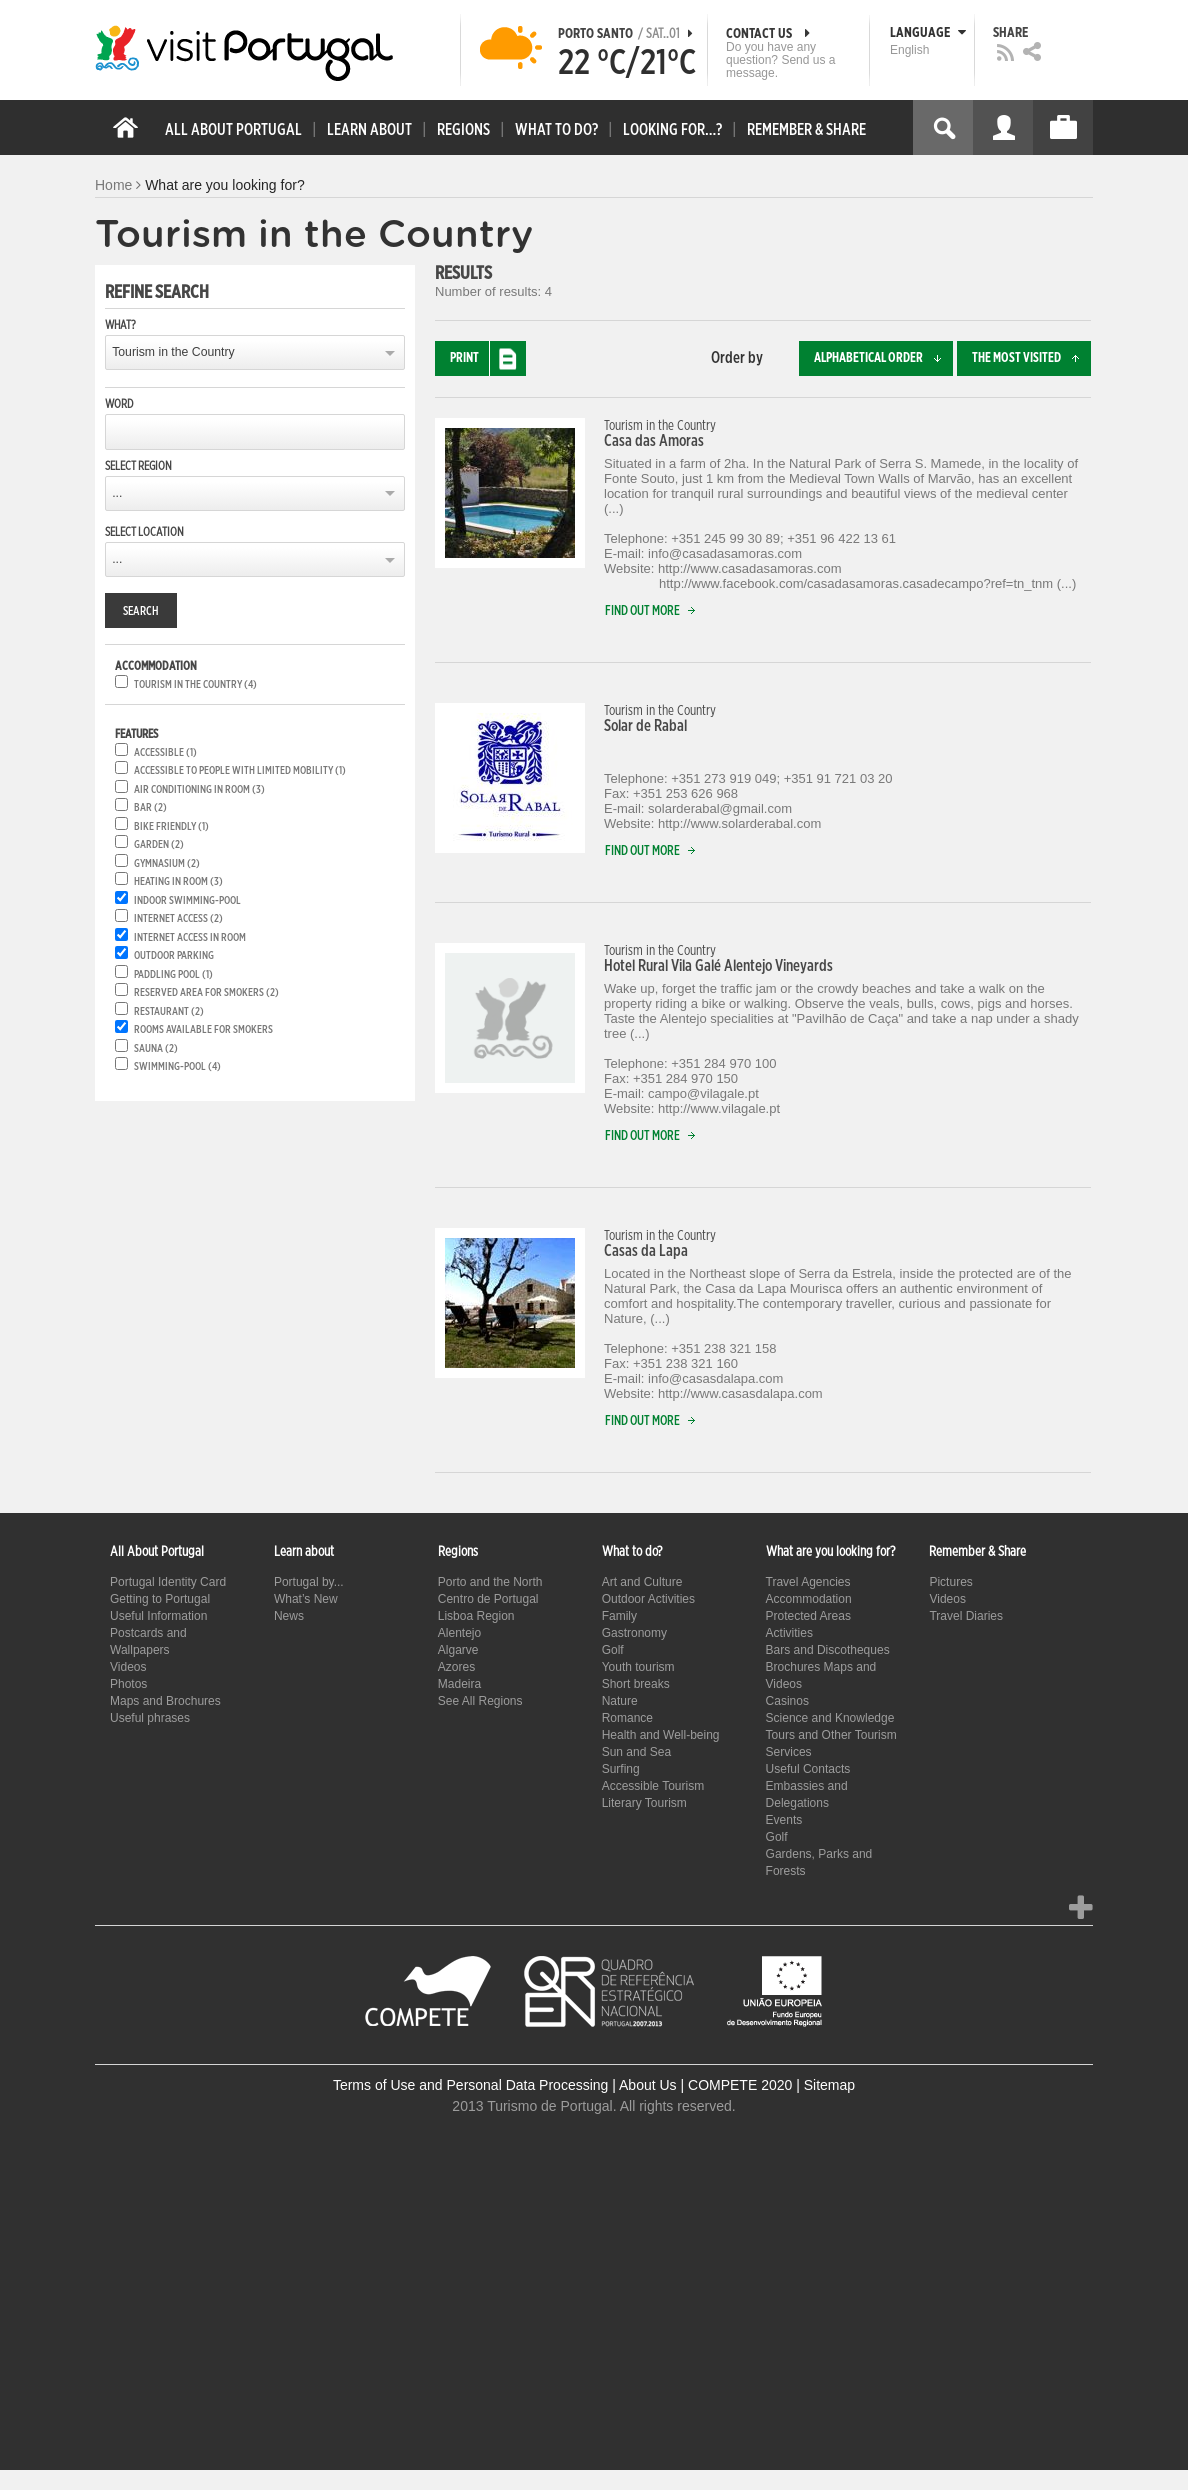  Describe the element at coordinates (178, 881) in the screenshot. I see `Heating in room (3)` at that location.